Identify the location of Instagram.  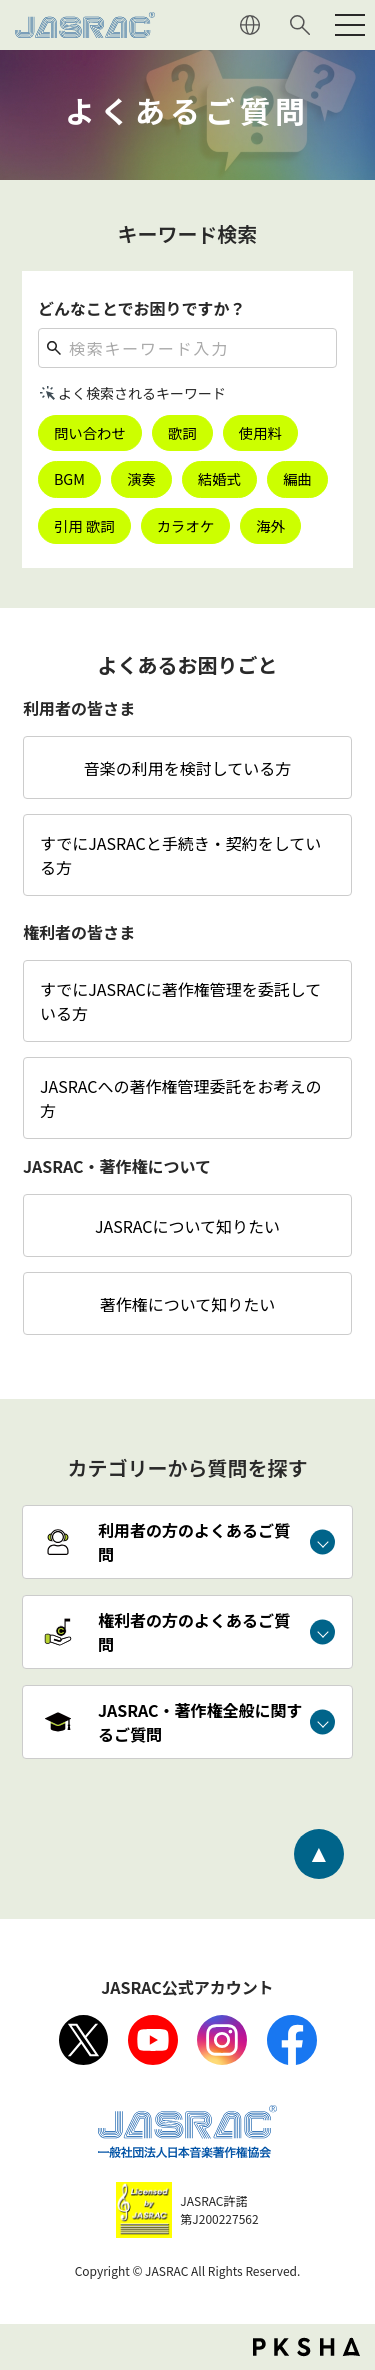
(222, 2040).